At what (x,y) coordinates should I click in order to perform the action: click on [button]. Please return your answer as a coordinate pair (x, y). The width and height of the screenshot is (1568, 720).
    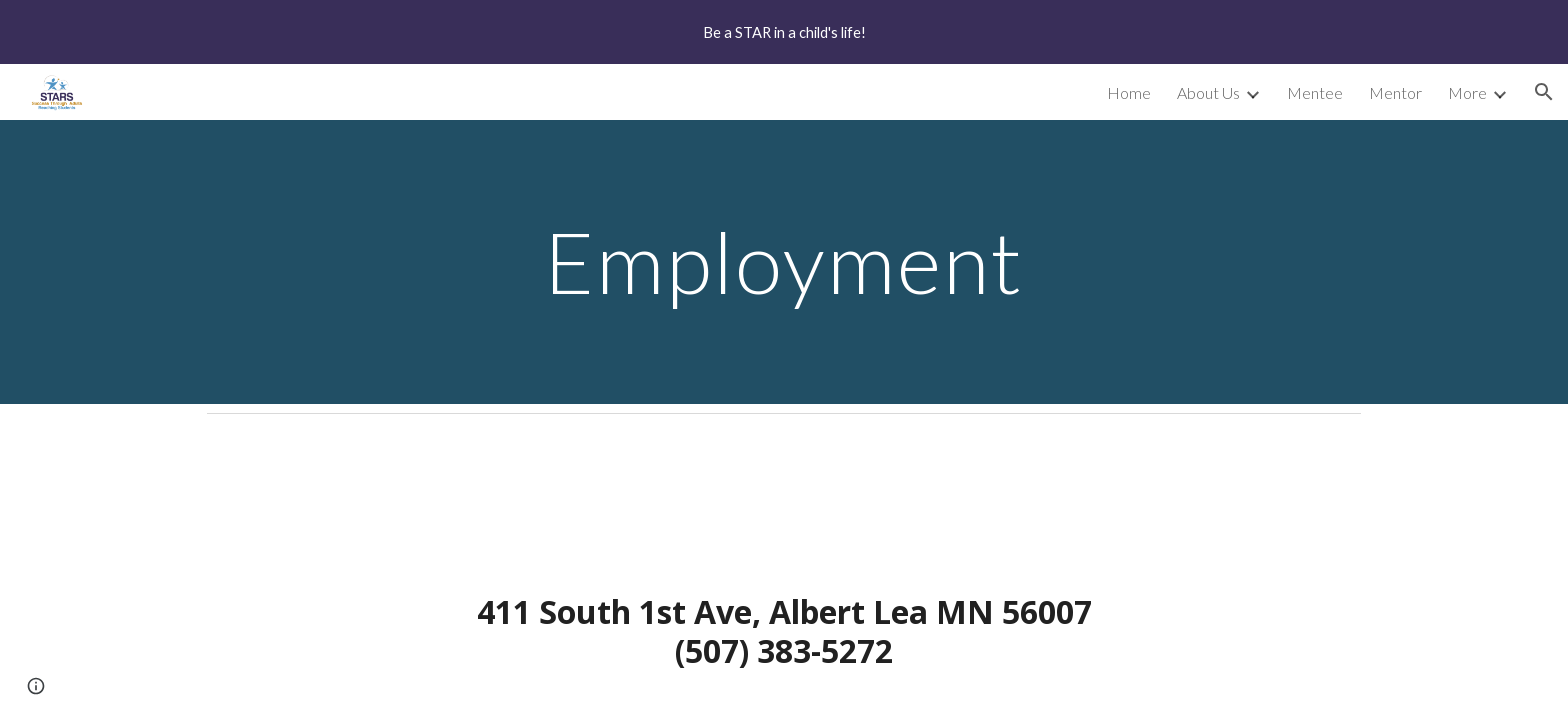
    Looking at the image, I should click on (1544, 92).